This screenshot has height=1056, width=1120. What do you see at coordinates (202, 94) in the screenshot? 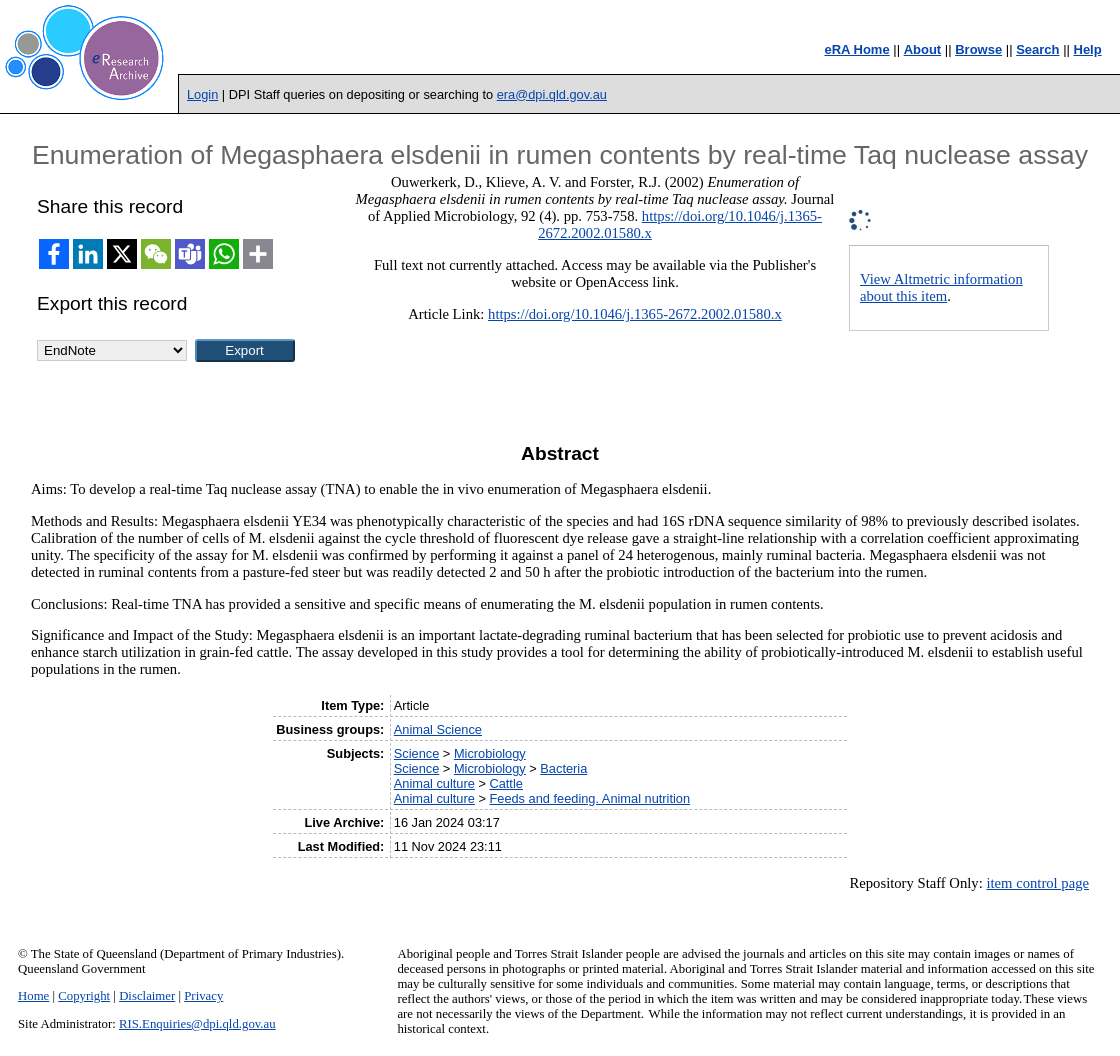
I see `Login` at bounding box center [202, 94].